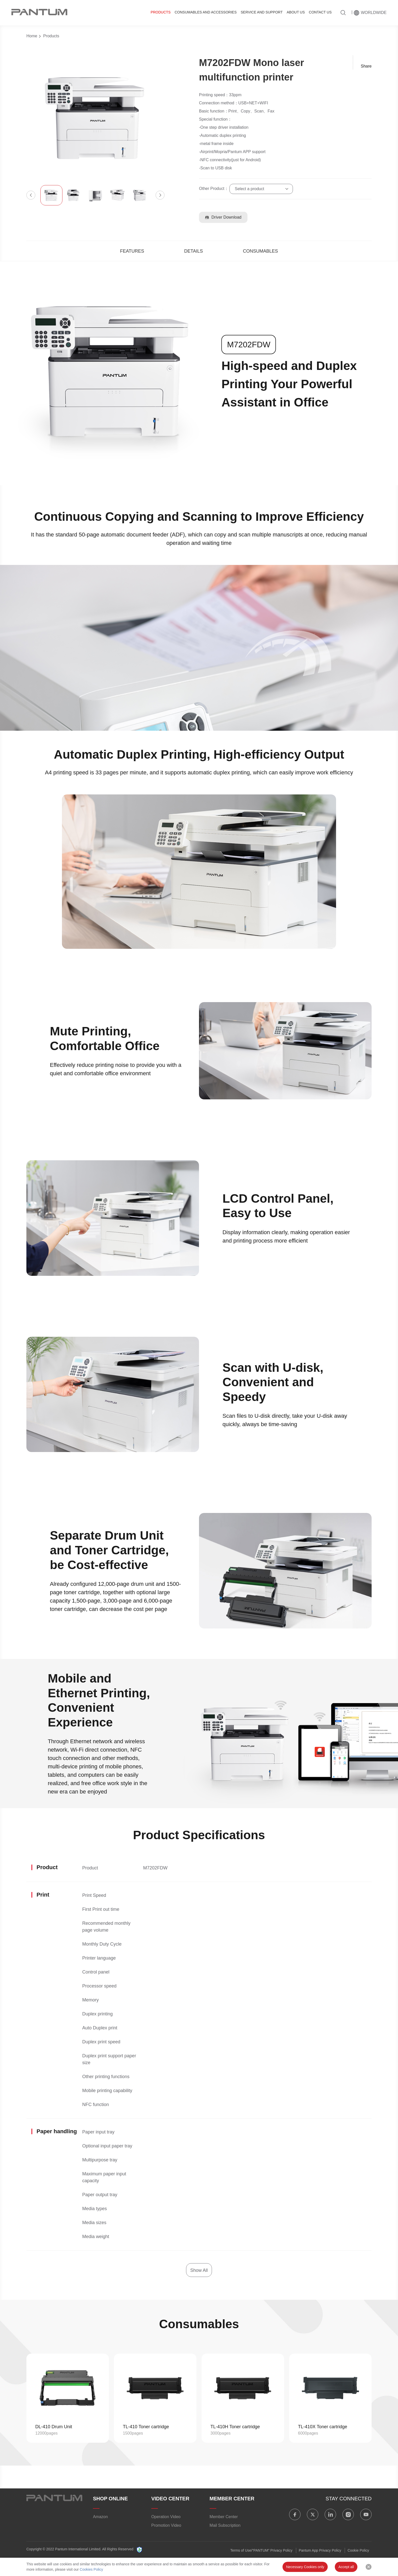 The height and width of the screenshot is (2576, 398). Describe the element at coordinates (31, 36) in the screenshot. I see `Home` at that location.